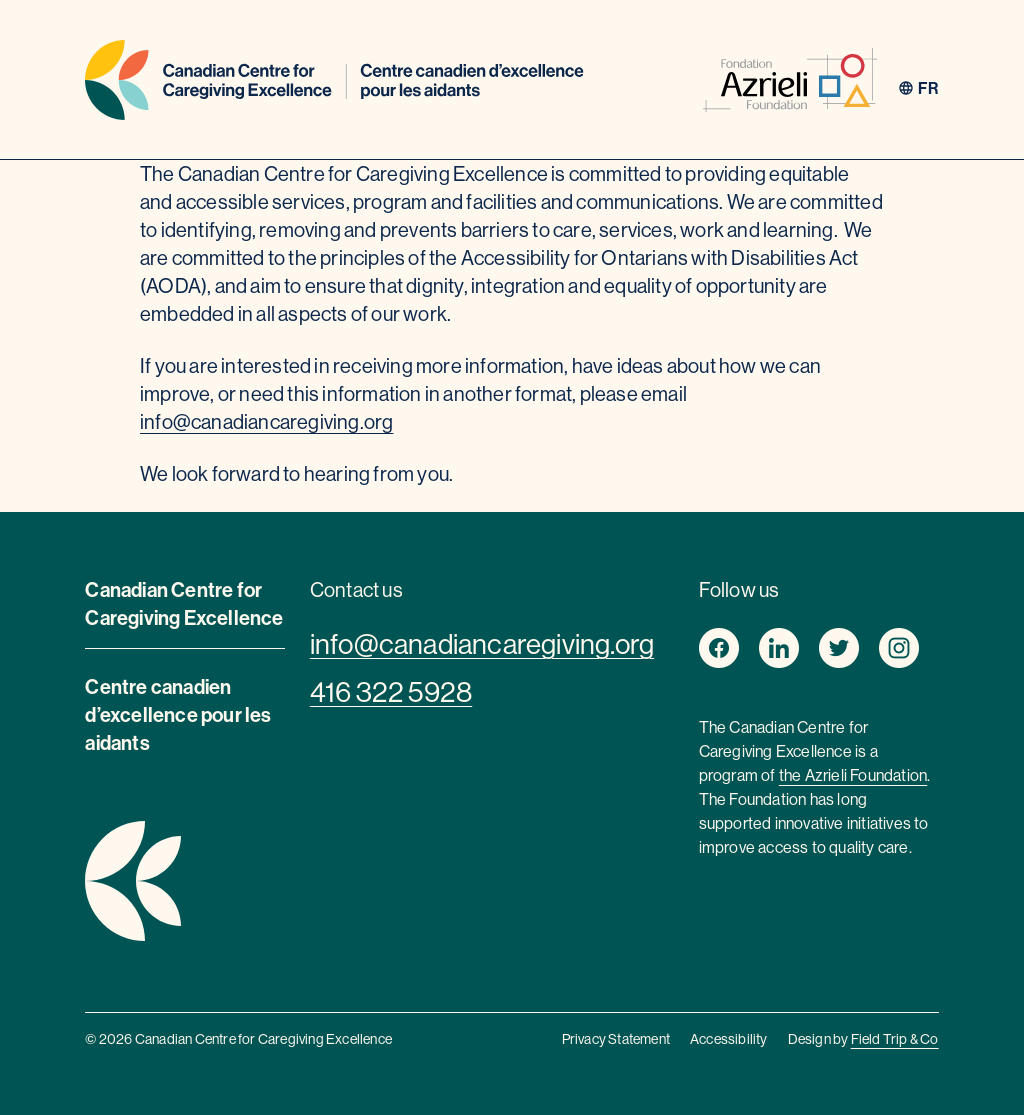 Image resolution: width=1024 pixels, height=1115 pixels. I want to click on Field Trip & Co, so click(895, 1039).